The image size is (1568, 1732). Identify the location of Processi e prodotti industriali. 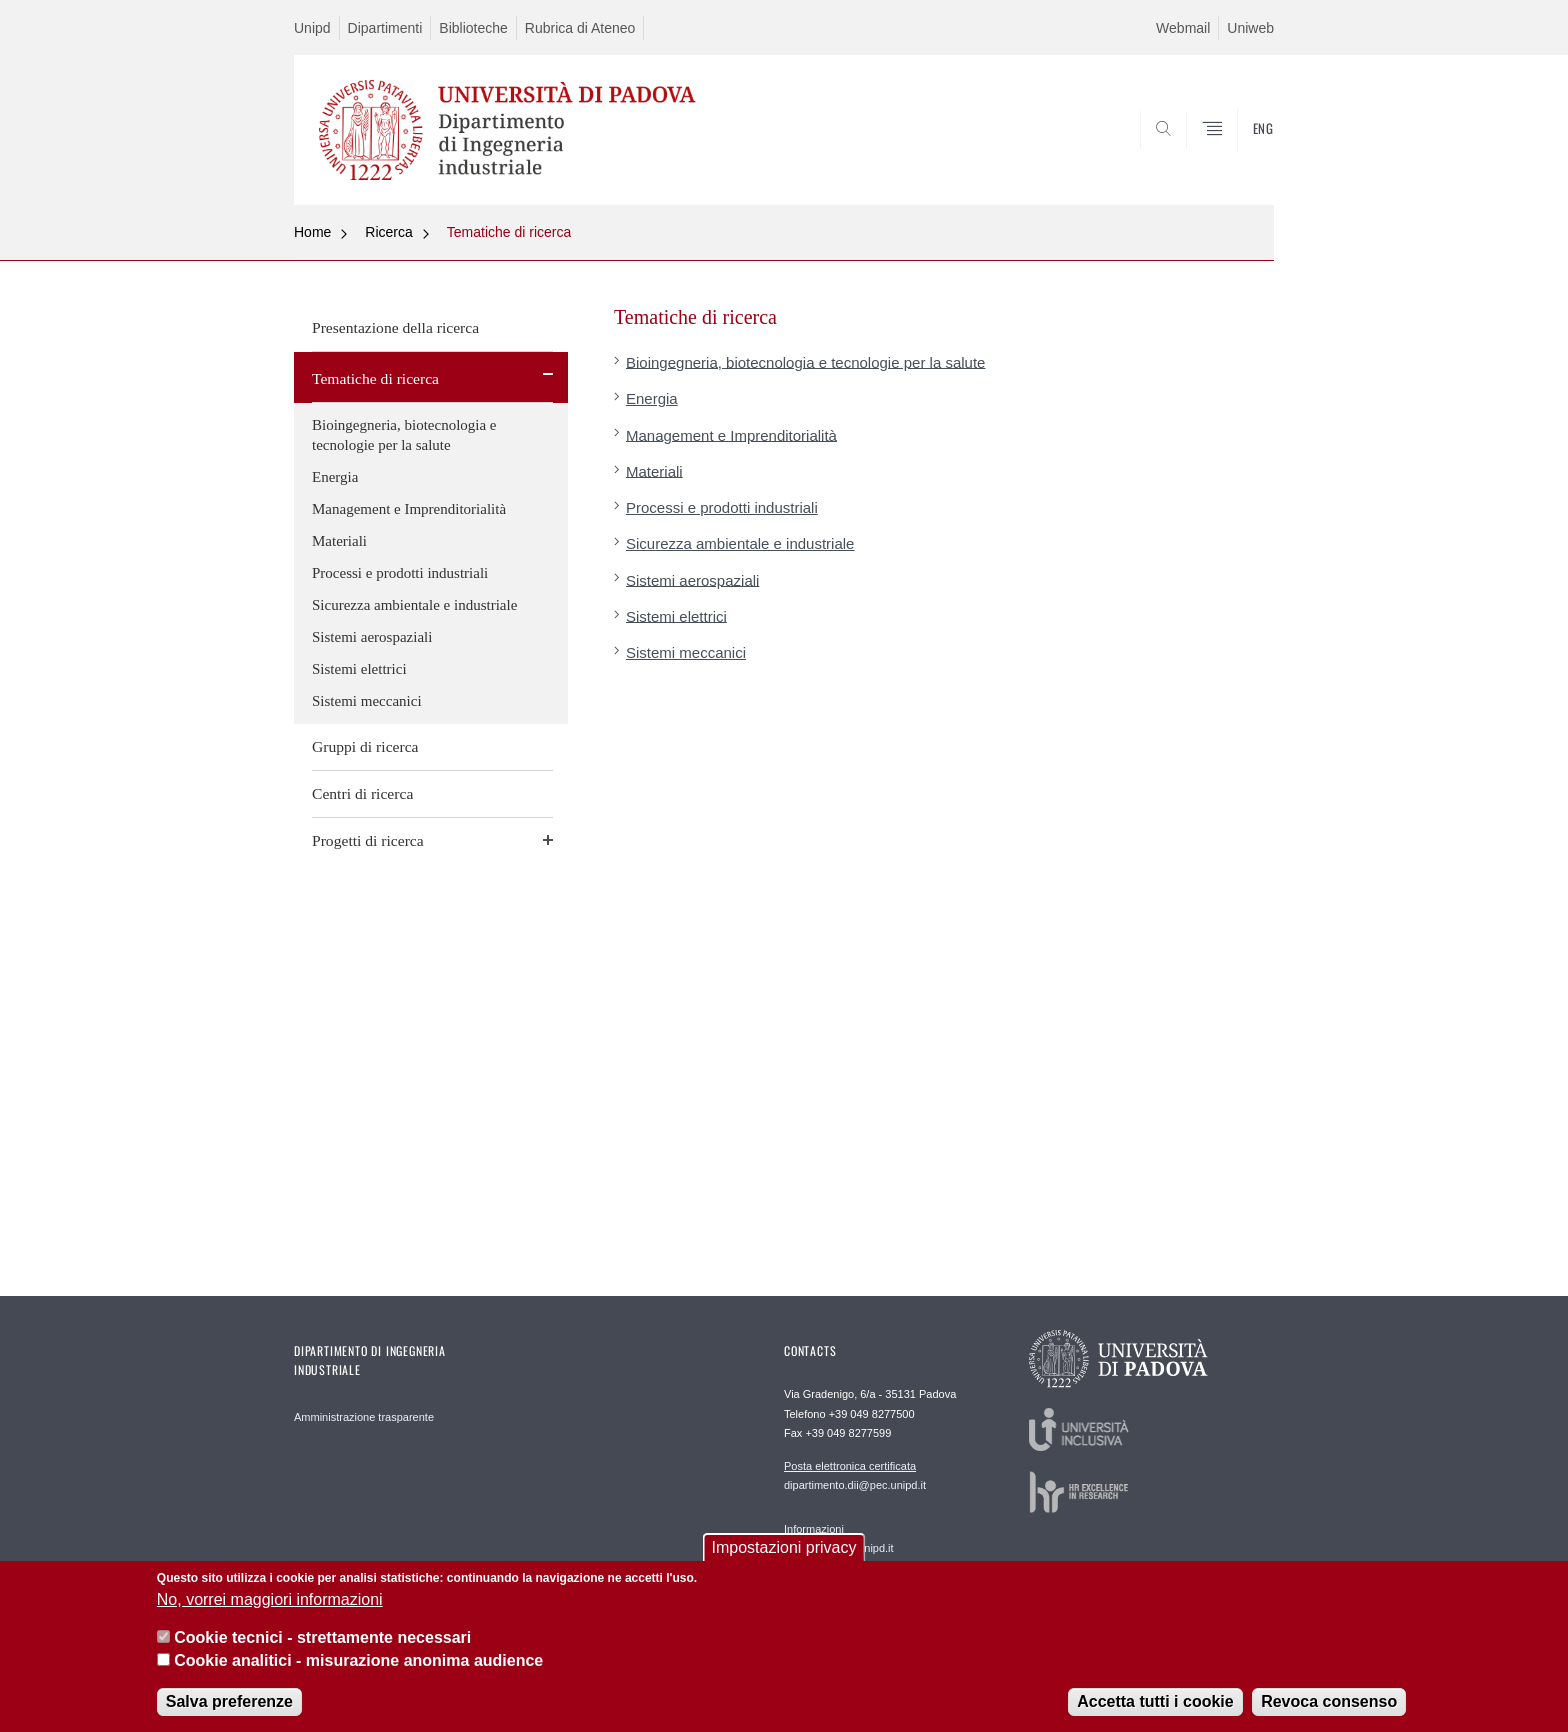
(400, 573).